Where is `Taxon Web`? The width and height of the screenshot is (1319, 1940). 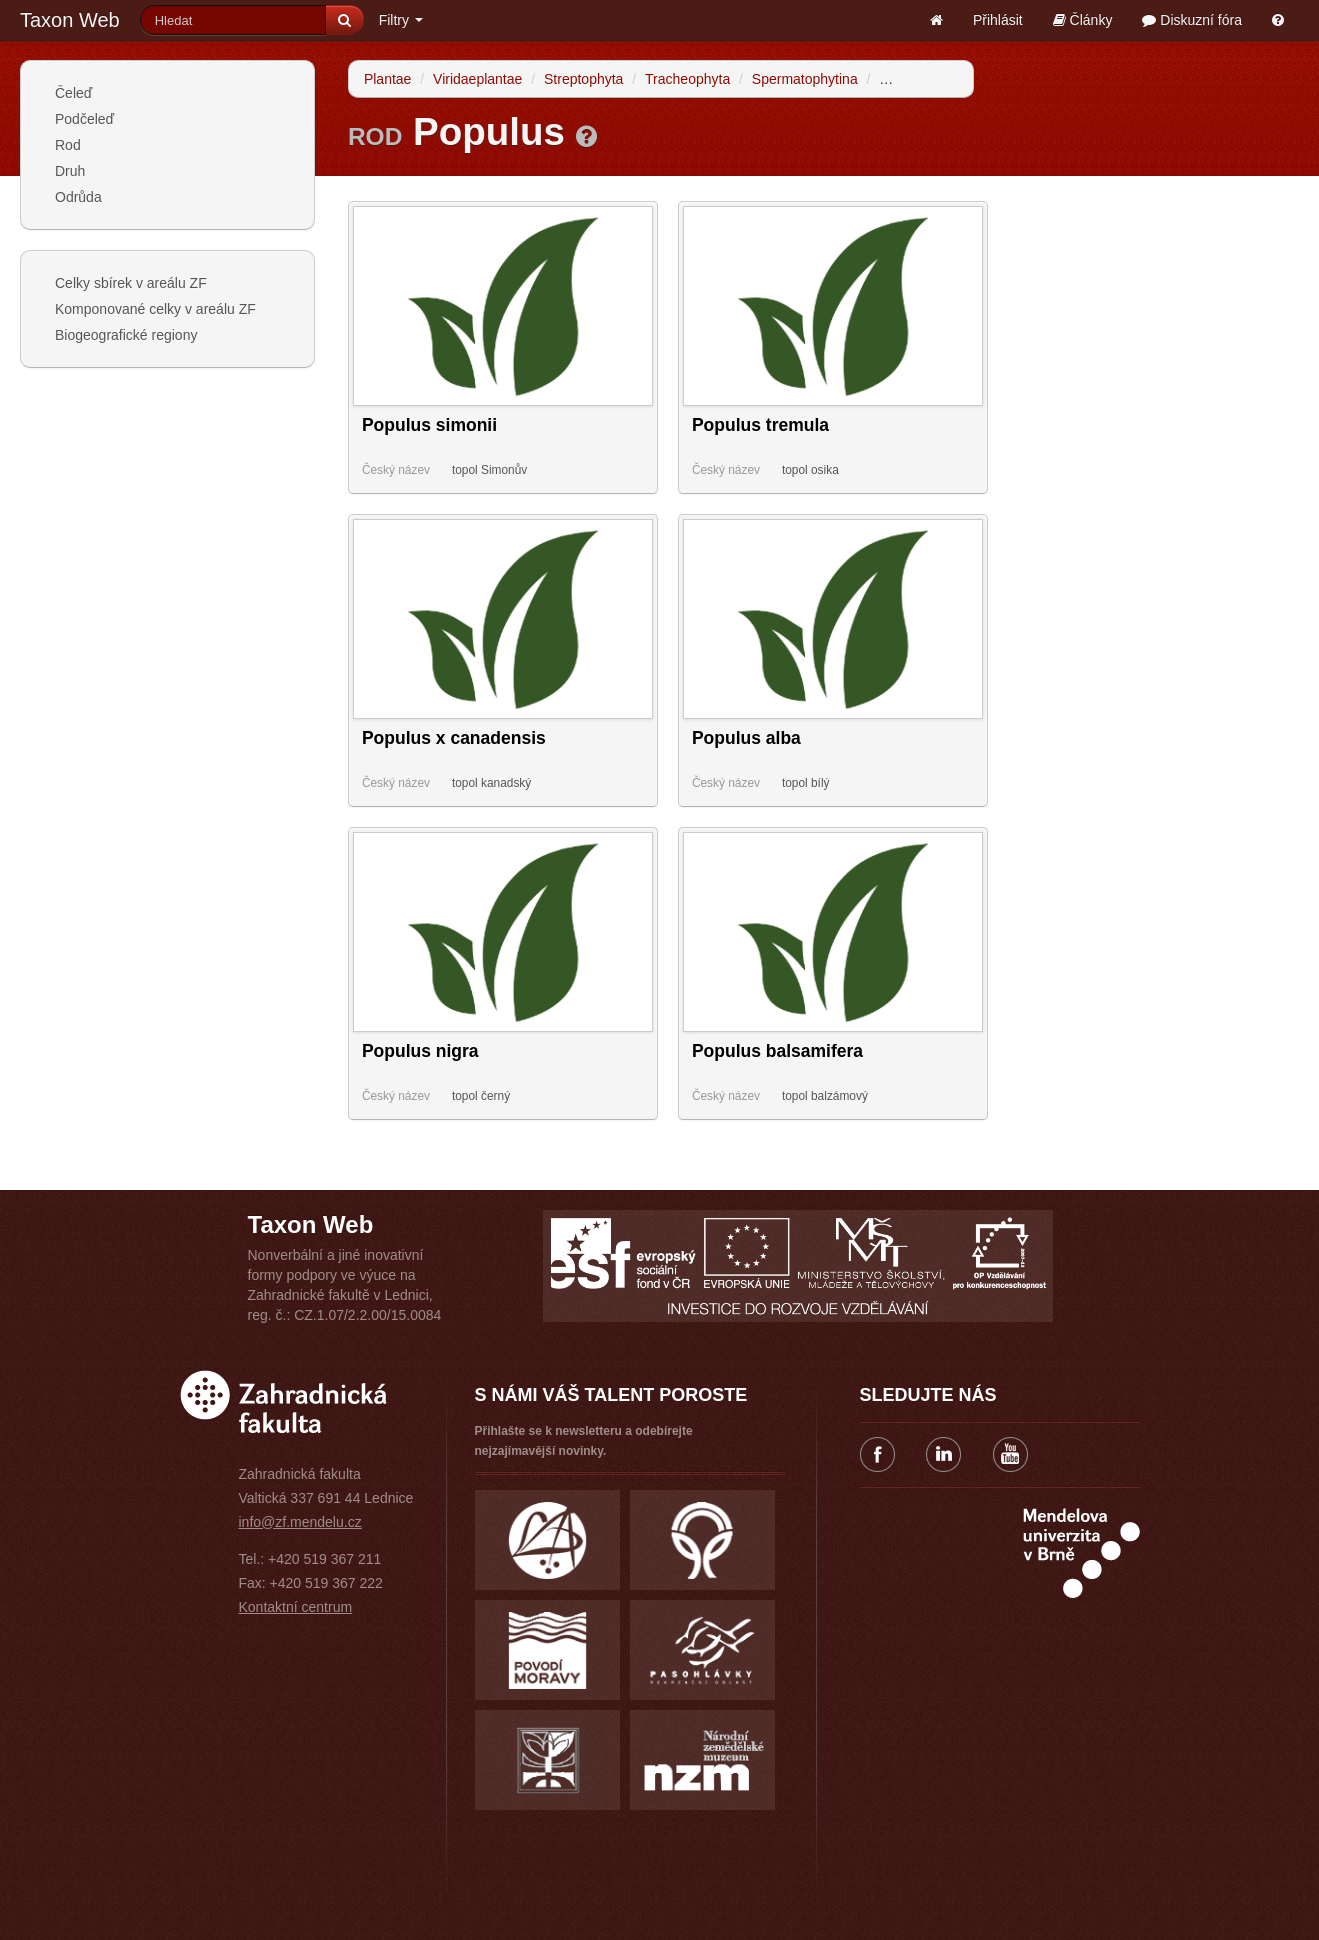
Taxon Web is located at coordinates (70, 20).